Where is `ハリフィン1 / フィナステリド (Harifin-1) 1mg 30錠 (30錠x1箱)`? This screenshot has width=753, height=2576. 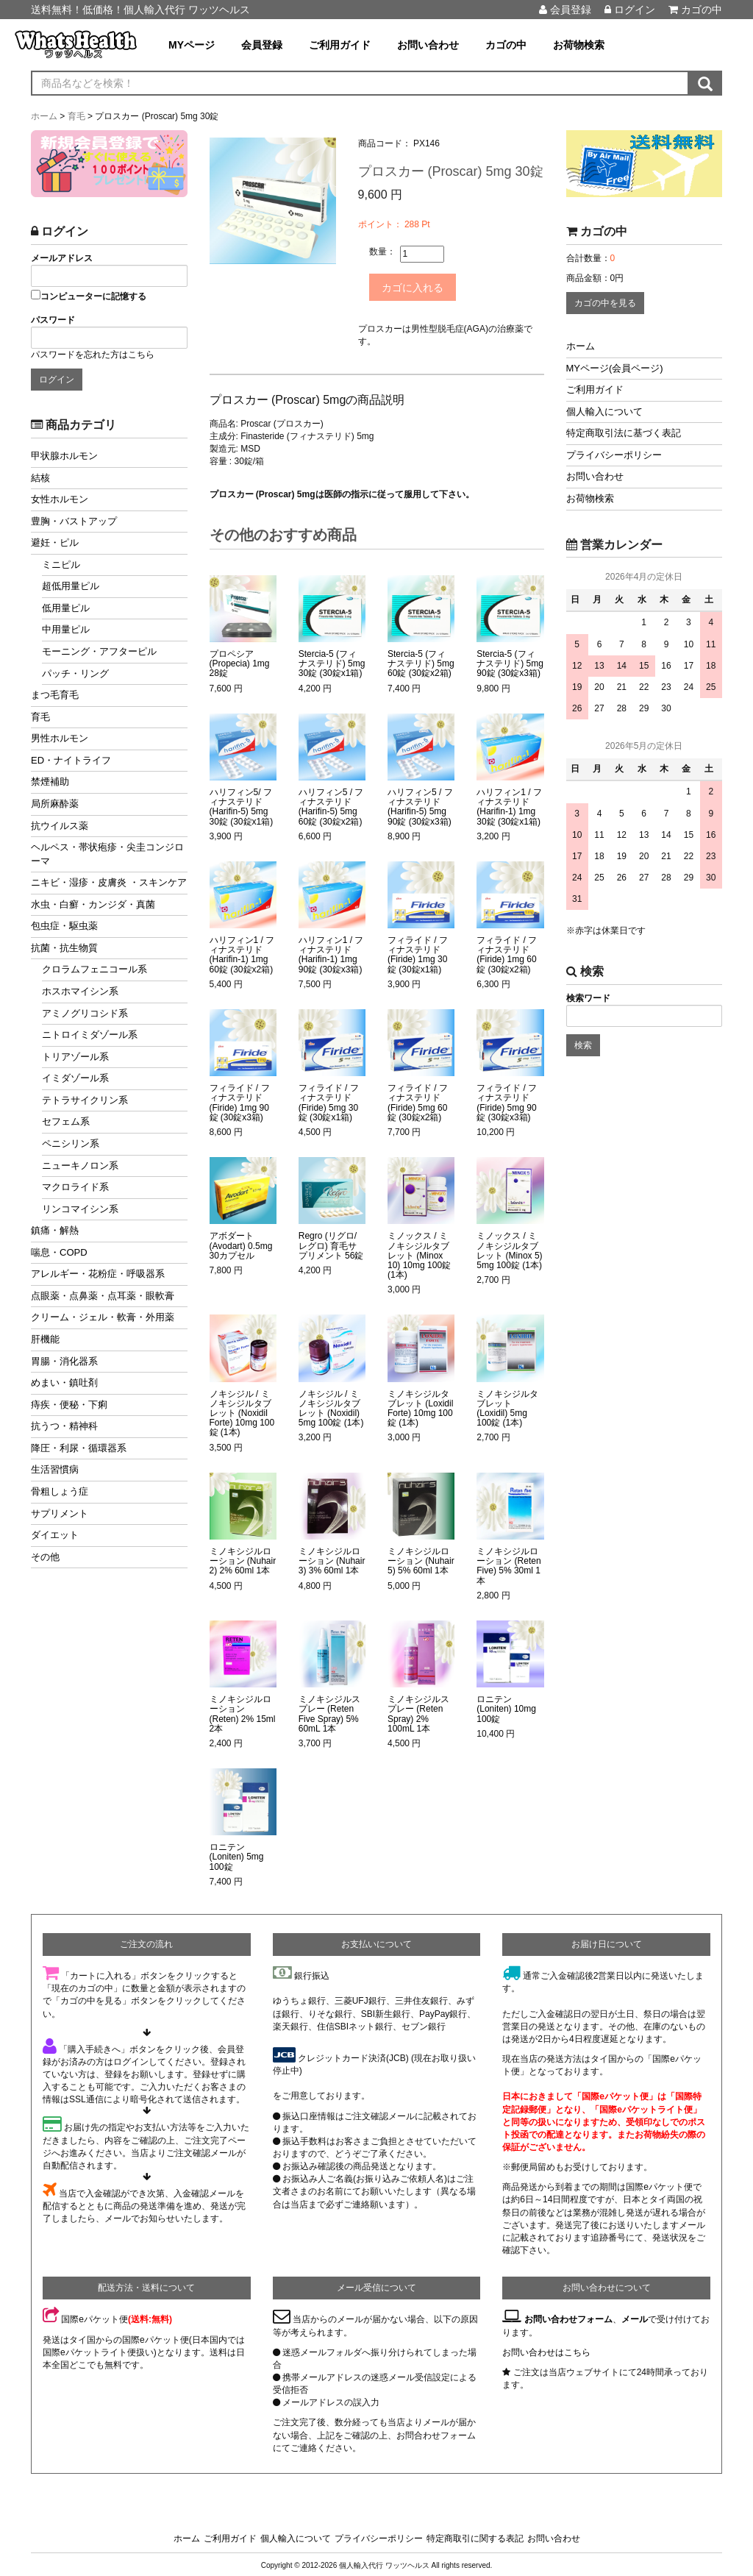 ハリフィン1 / フィナステリド (Harifin-1) 1mg 30錠 (30錠x1箱) is located at coordinates (509, 805).